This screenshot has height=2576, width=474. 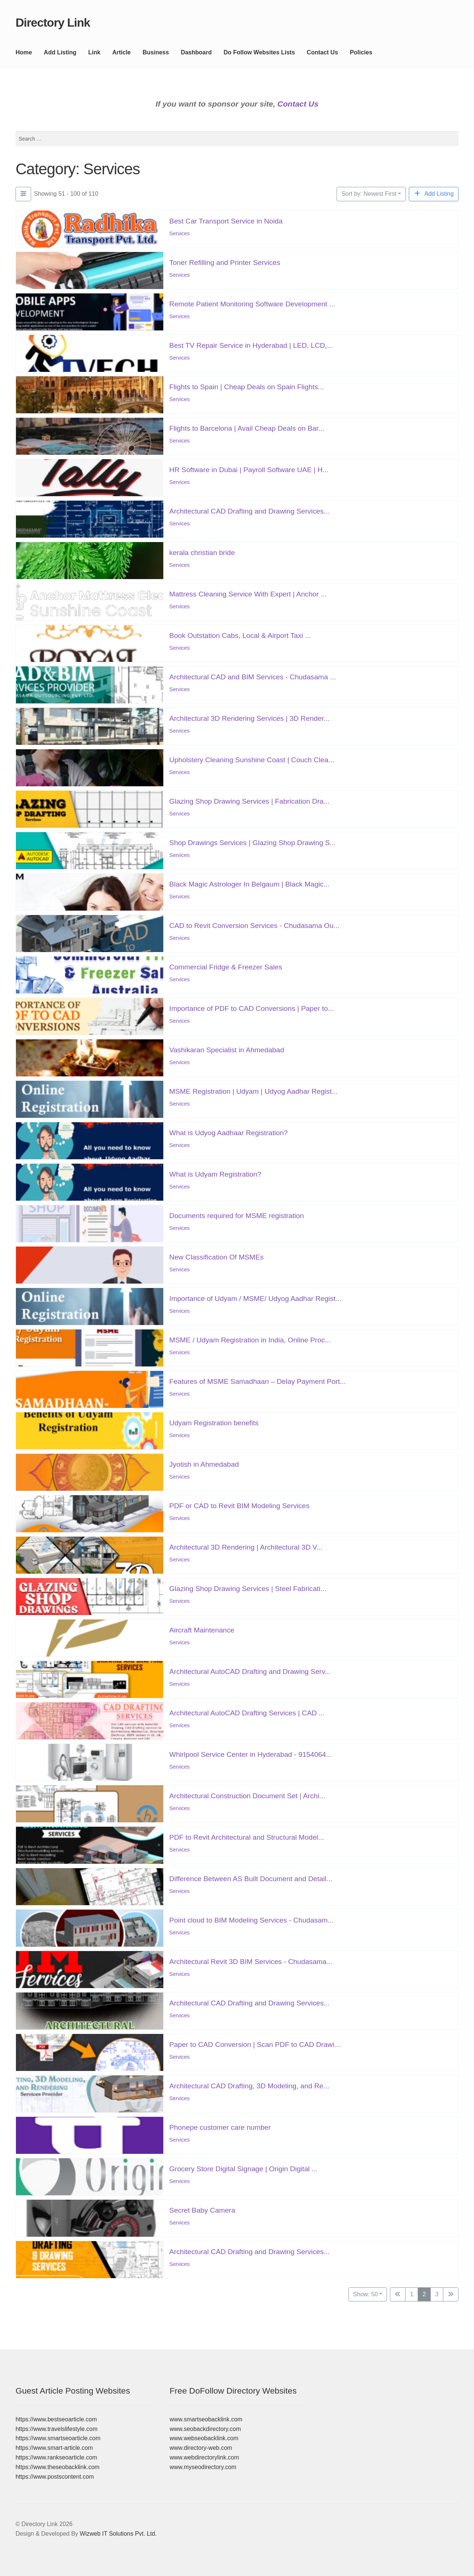 What do you see at coordinates (257, 1381) in the screenshot?
I see `Features of MSME Samadhaan – Delay Payment Port...` at bounding box center [257, 1381].